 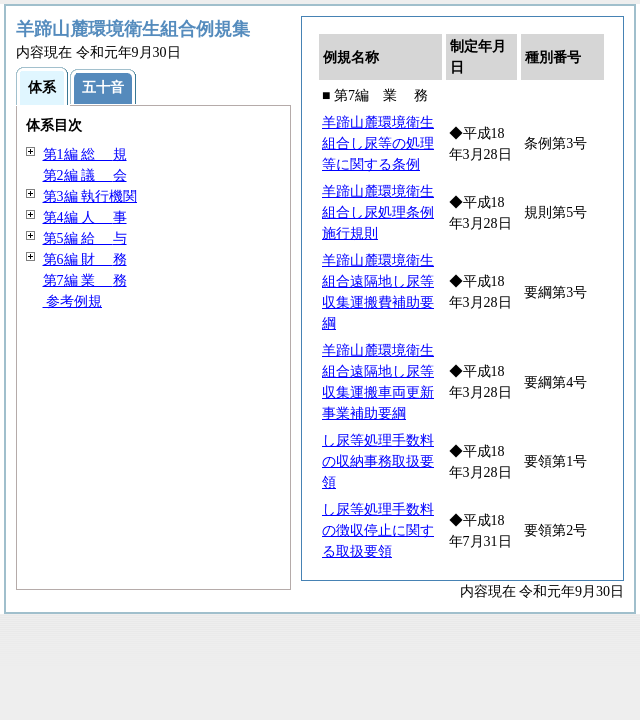 What do you see at coordinates (378, 143) in the screenshot?
I see `羊蹄山麓環境衛生組合し尿等の処理等に関する条例` at bounding box center [378, 143].